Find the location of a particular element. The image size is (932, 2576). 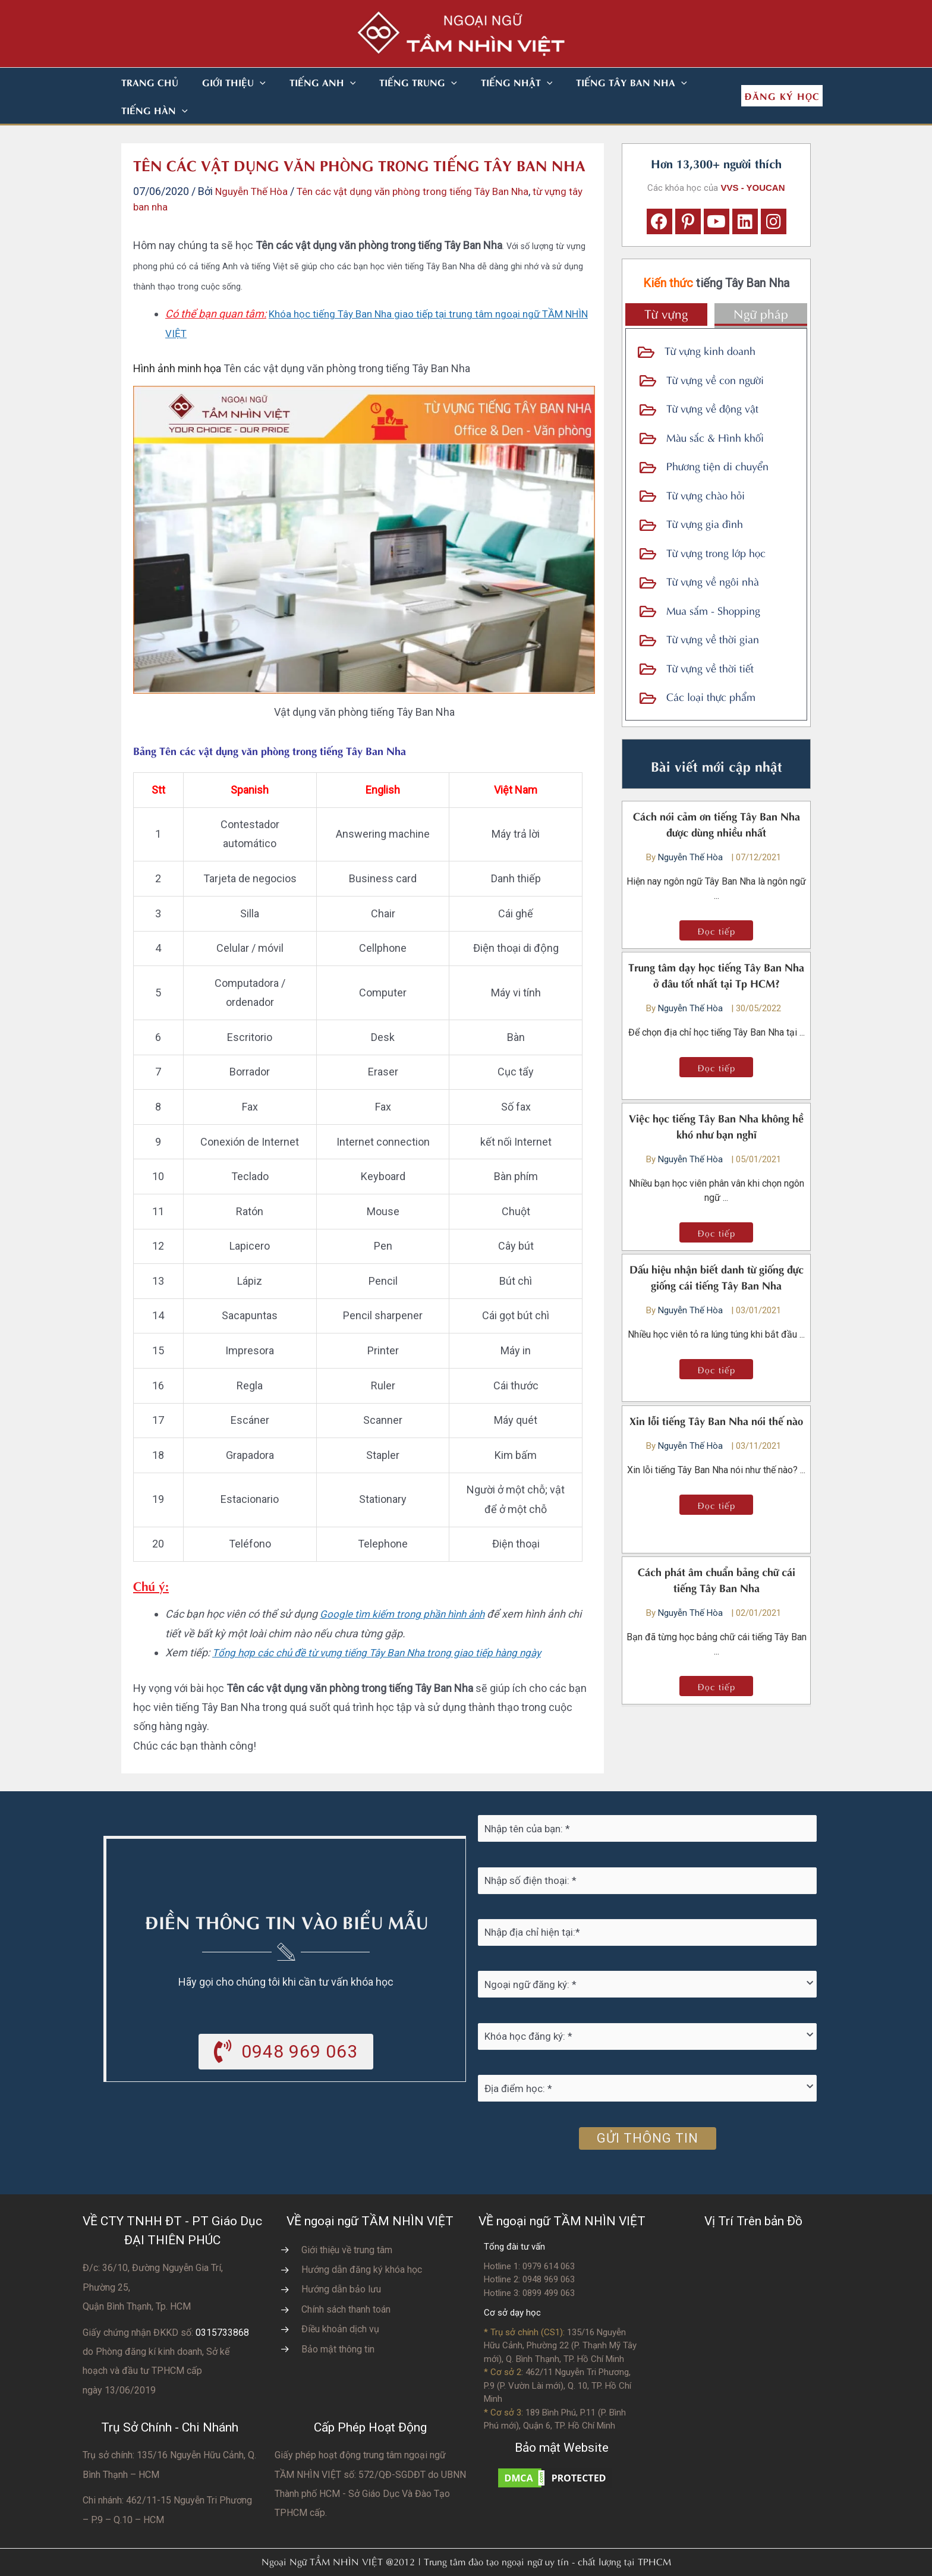

Từ vựng về thời tiết [Go to https://vvs.edu.vn/tu-vung-tieng-tay-ban-nha/tu-vung-tieng-tay-ban-nha-ve-thoi-tiet/] is located at coordinates (710, 639).